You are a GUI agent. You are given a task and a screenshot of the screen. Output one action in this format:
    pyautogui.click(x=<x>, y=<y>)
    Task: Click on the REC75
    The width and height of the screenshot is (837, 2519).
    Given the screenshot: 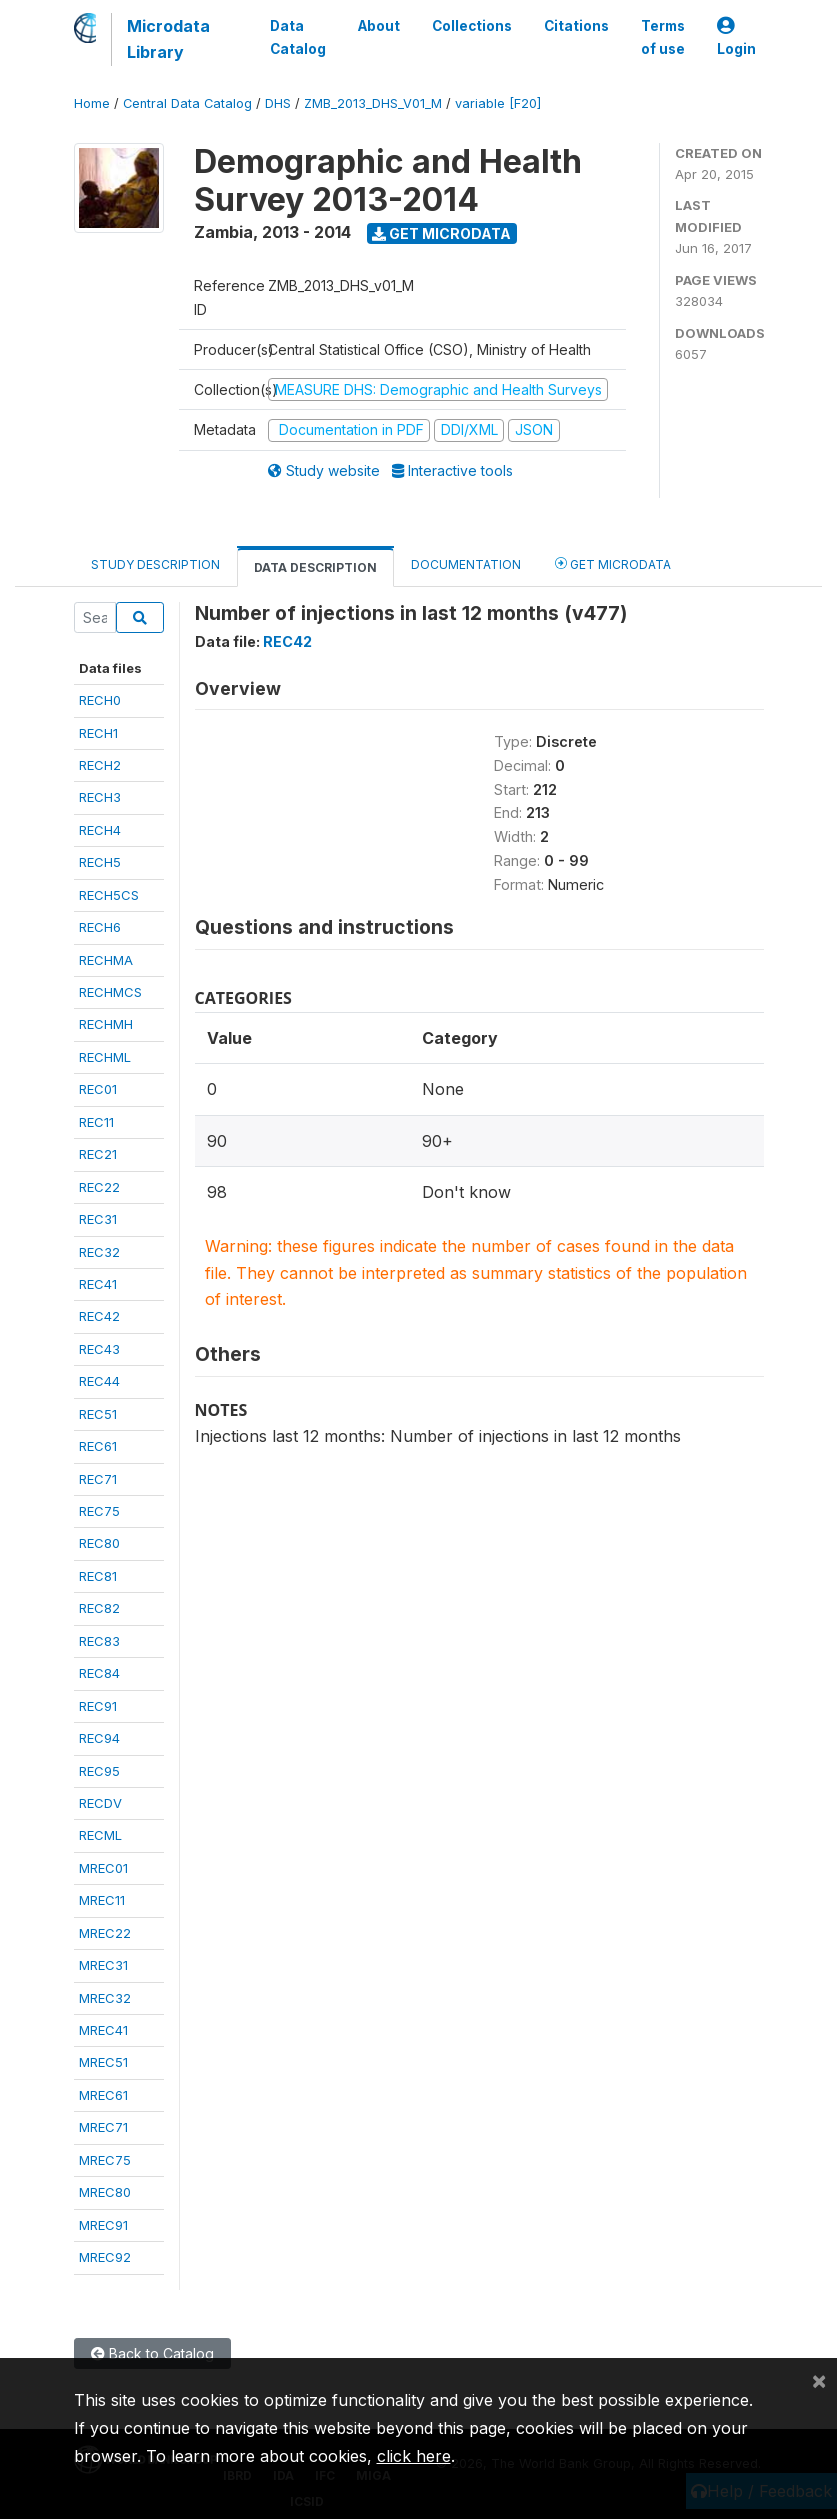 What is the action you would take?
    pyautogui.click(x=99, y=1511)
    